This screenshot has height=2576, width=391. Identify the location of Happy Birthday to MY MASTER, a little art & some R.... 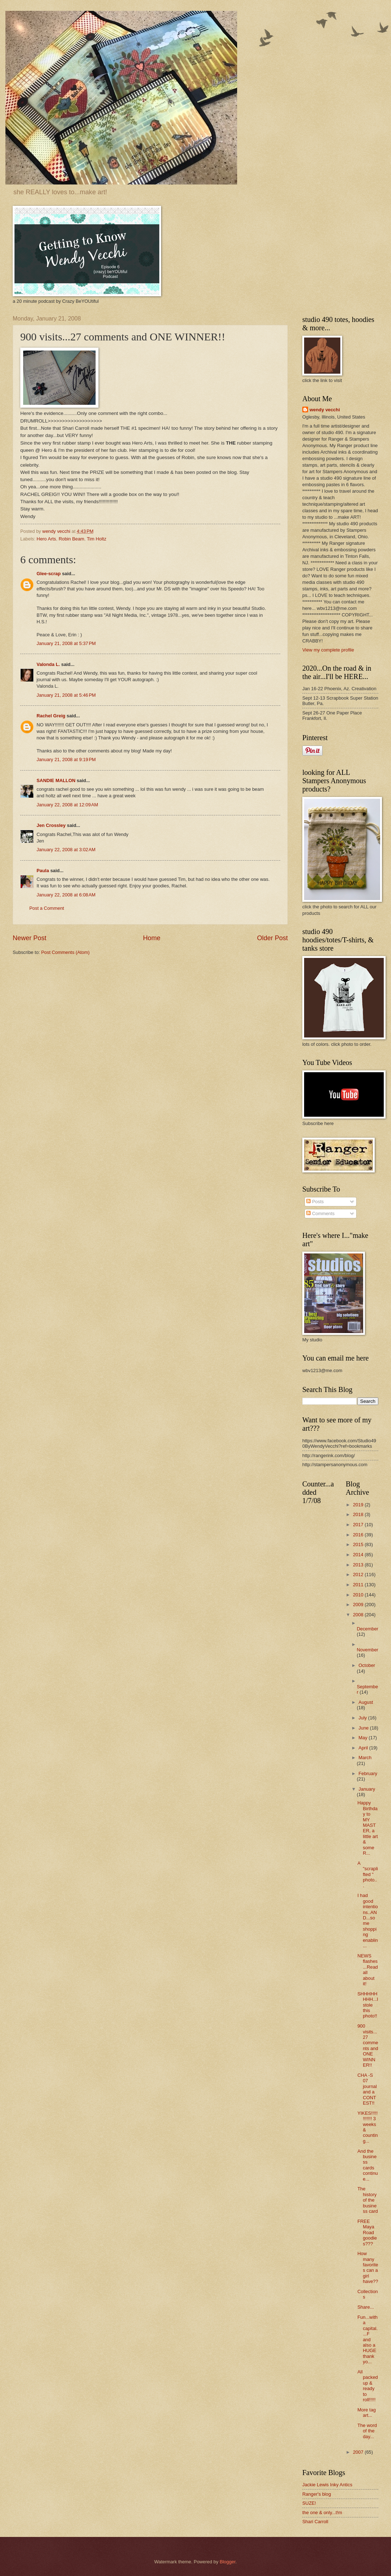
(367, 1828).